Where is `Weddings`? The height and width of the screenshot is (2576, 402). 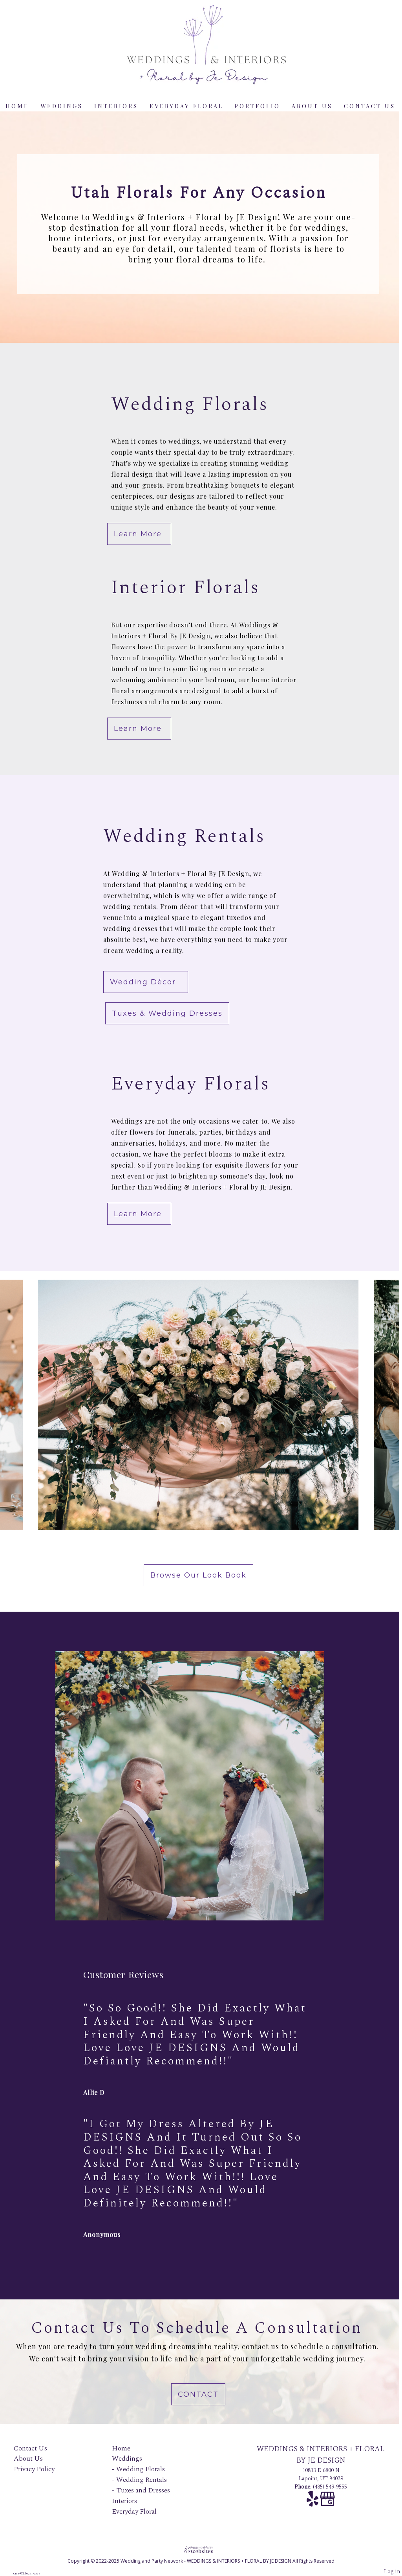 Weddings is located at coordinates (61, 106).